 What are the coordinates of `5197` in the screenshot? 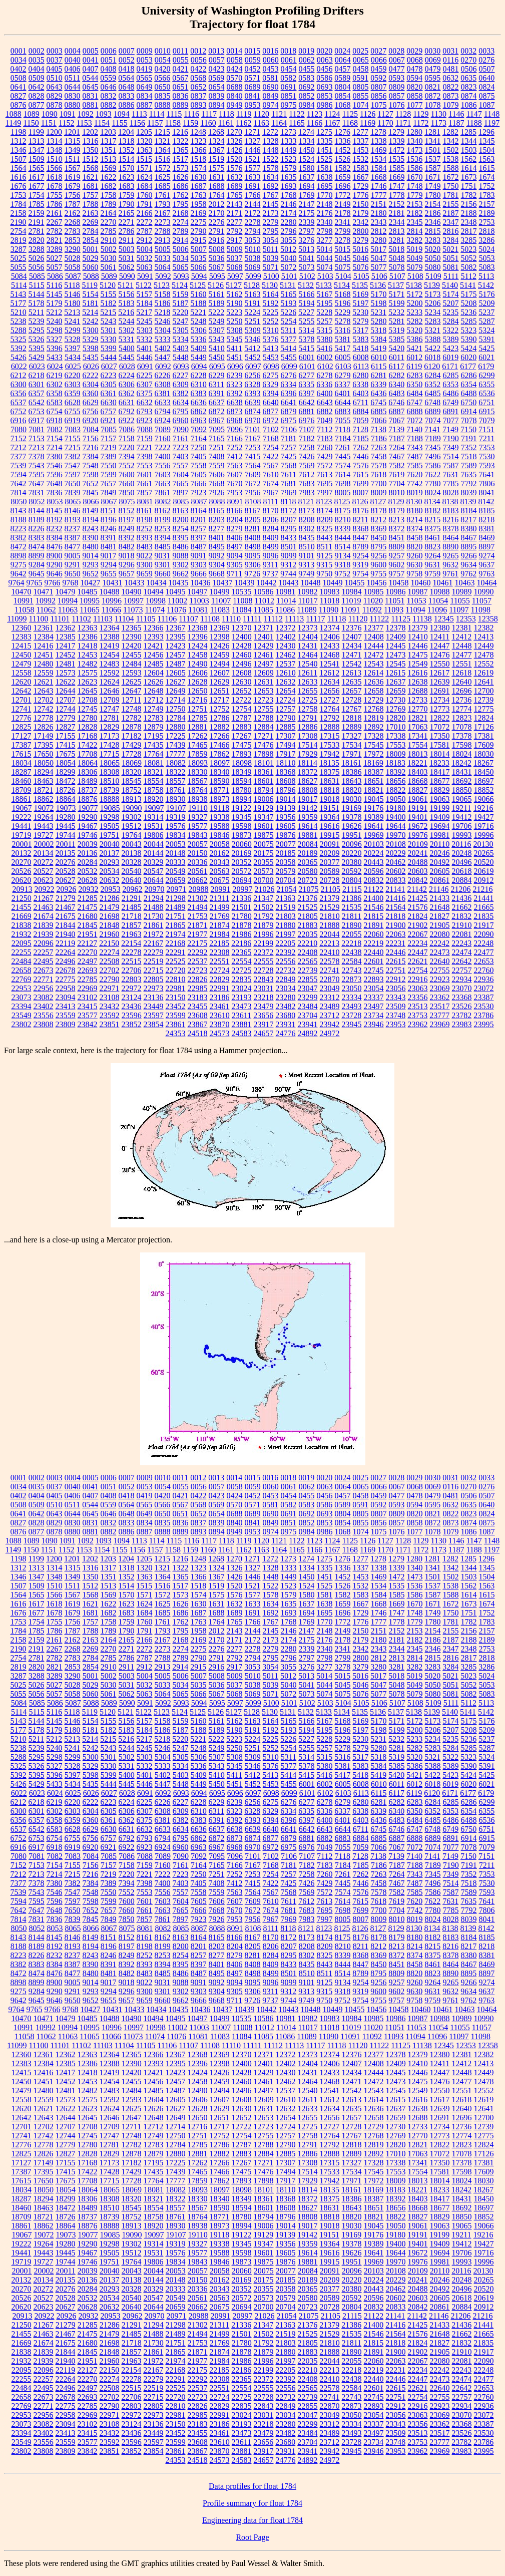 It's located at (361, 303).